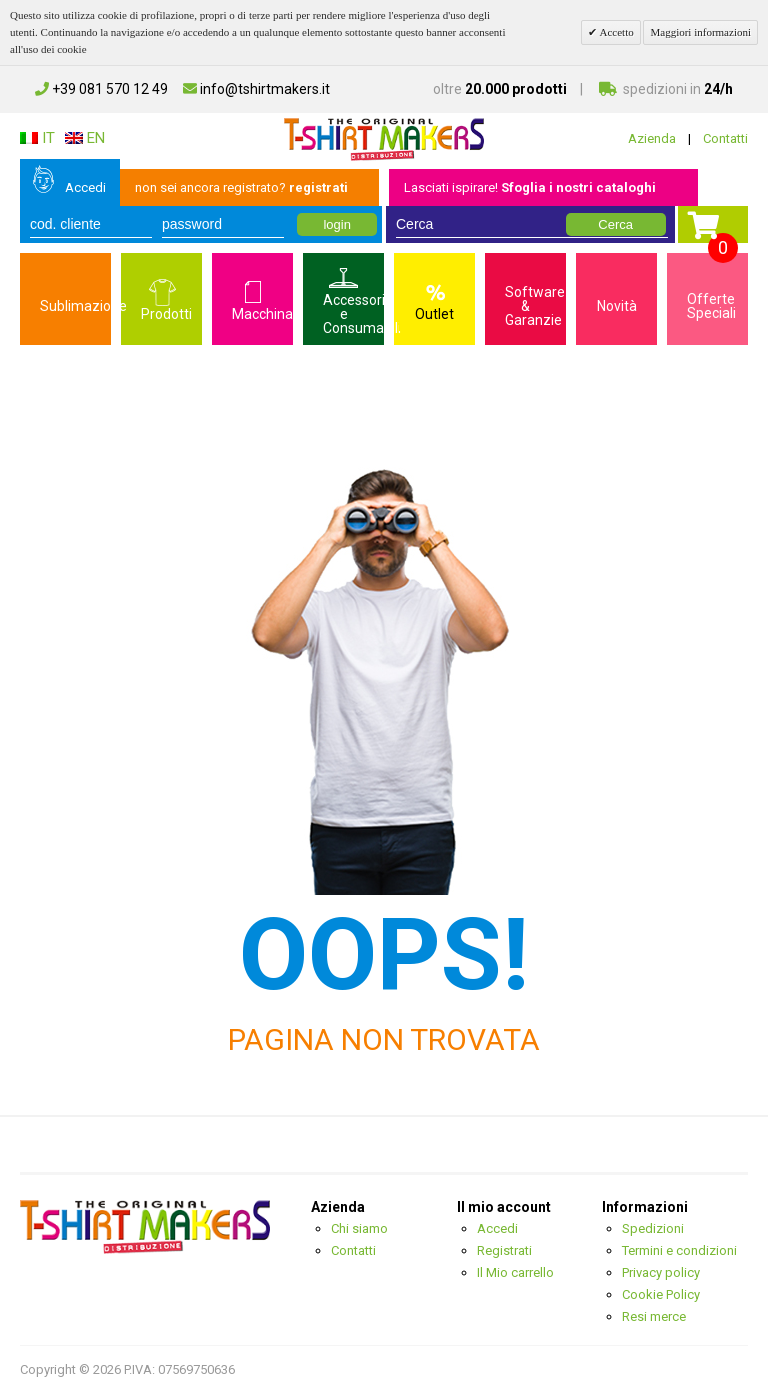  What do you see at coordinates (652, 138) in the screenshot?
I see `Azienda` at bounding box center [652, 138].